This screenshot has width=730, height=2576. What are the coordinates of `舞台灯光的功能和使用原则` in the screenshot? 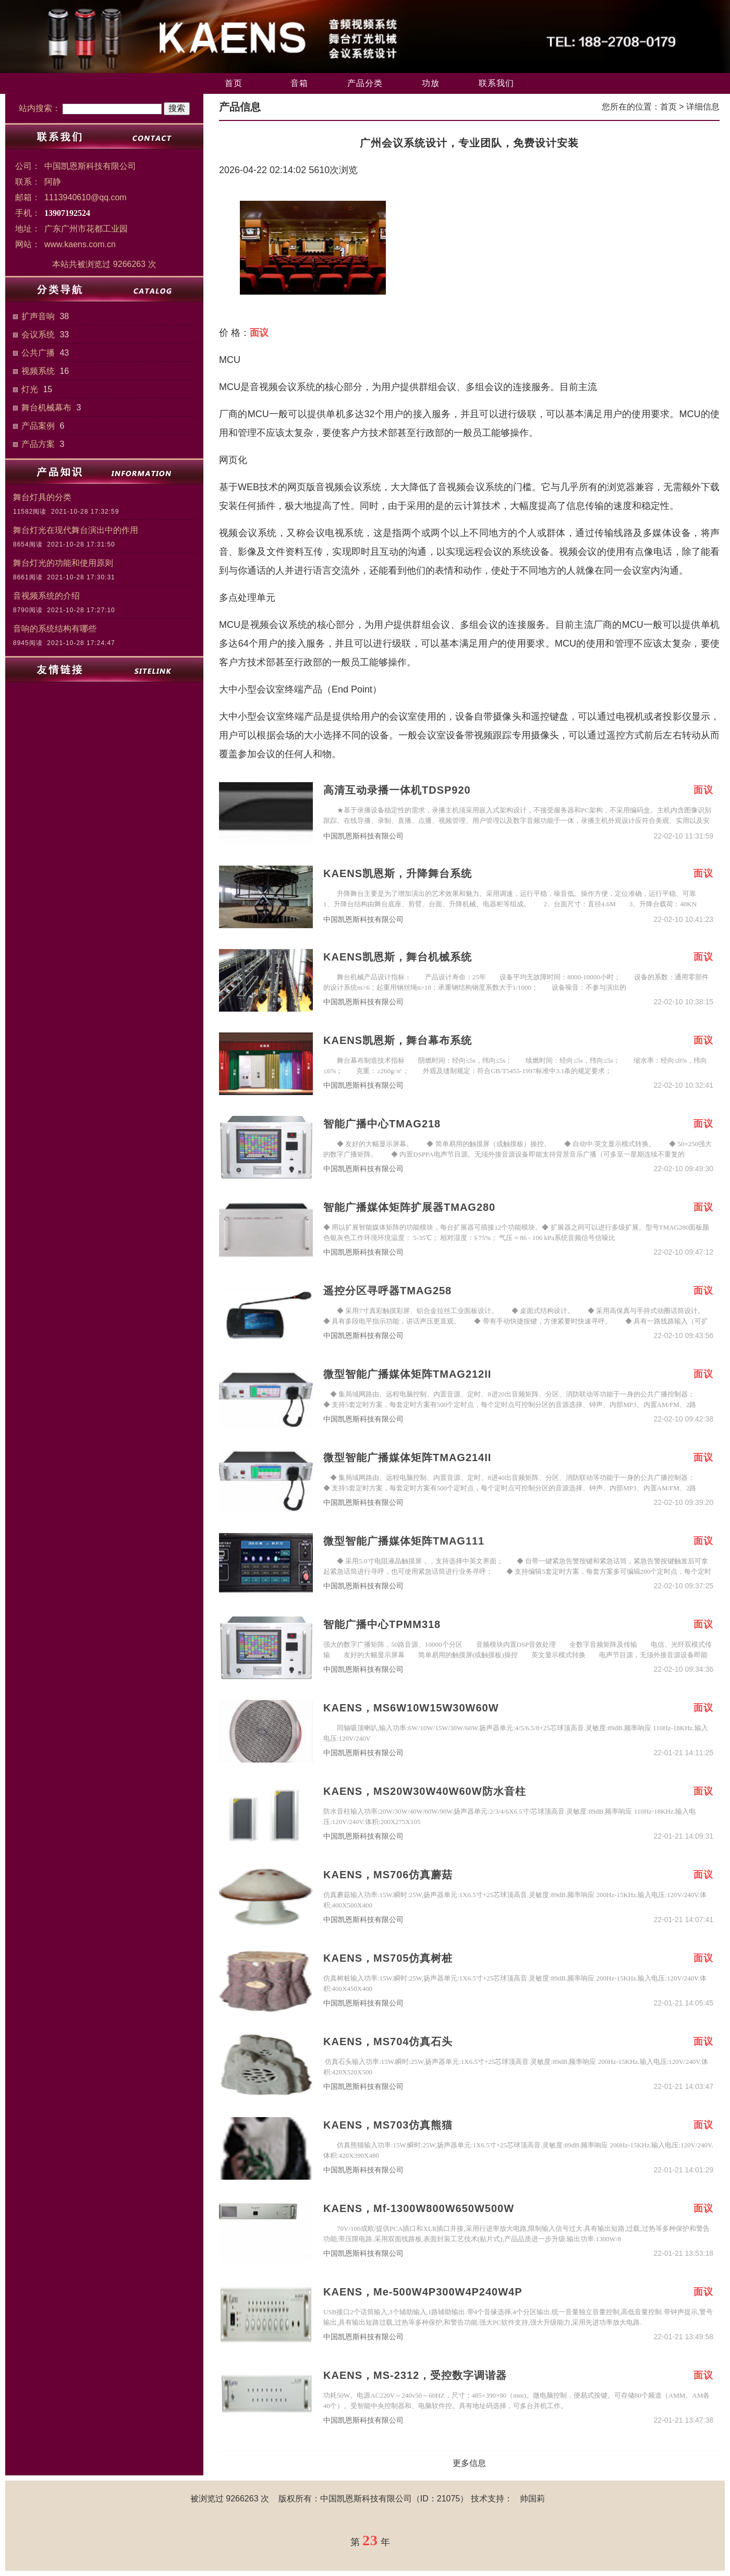 It's located at (63, 562).